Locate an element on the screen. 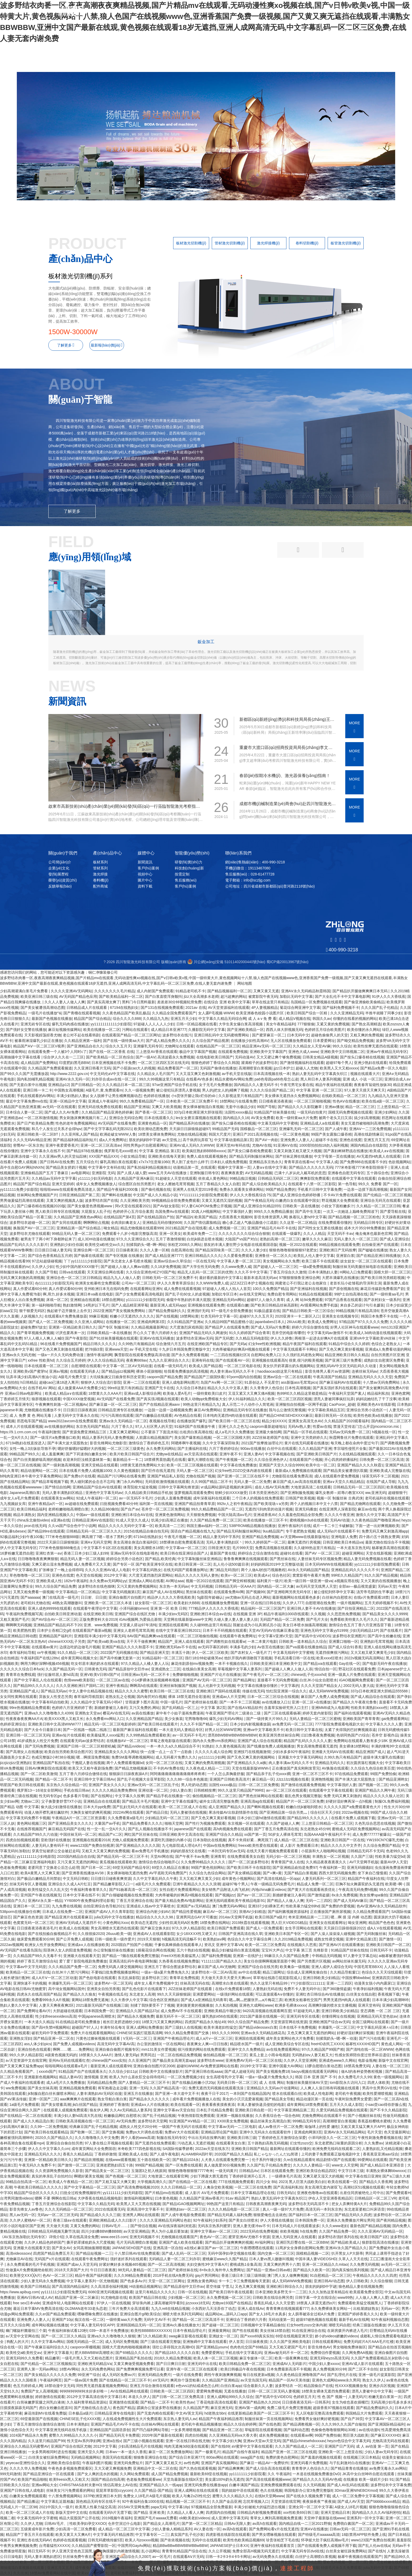  下面一进一出好爽视频欧美 is located at coordinates (377, 1526).